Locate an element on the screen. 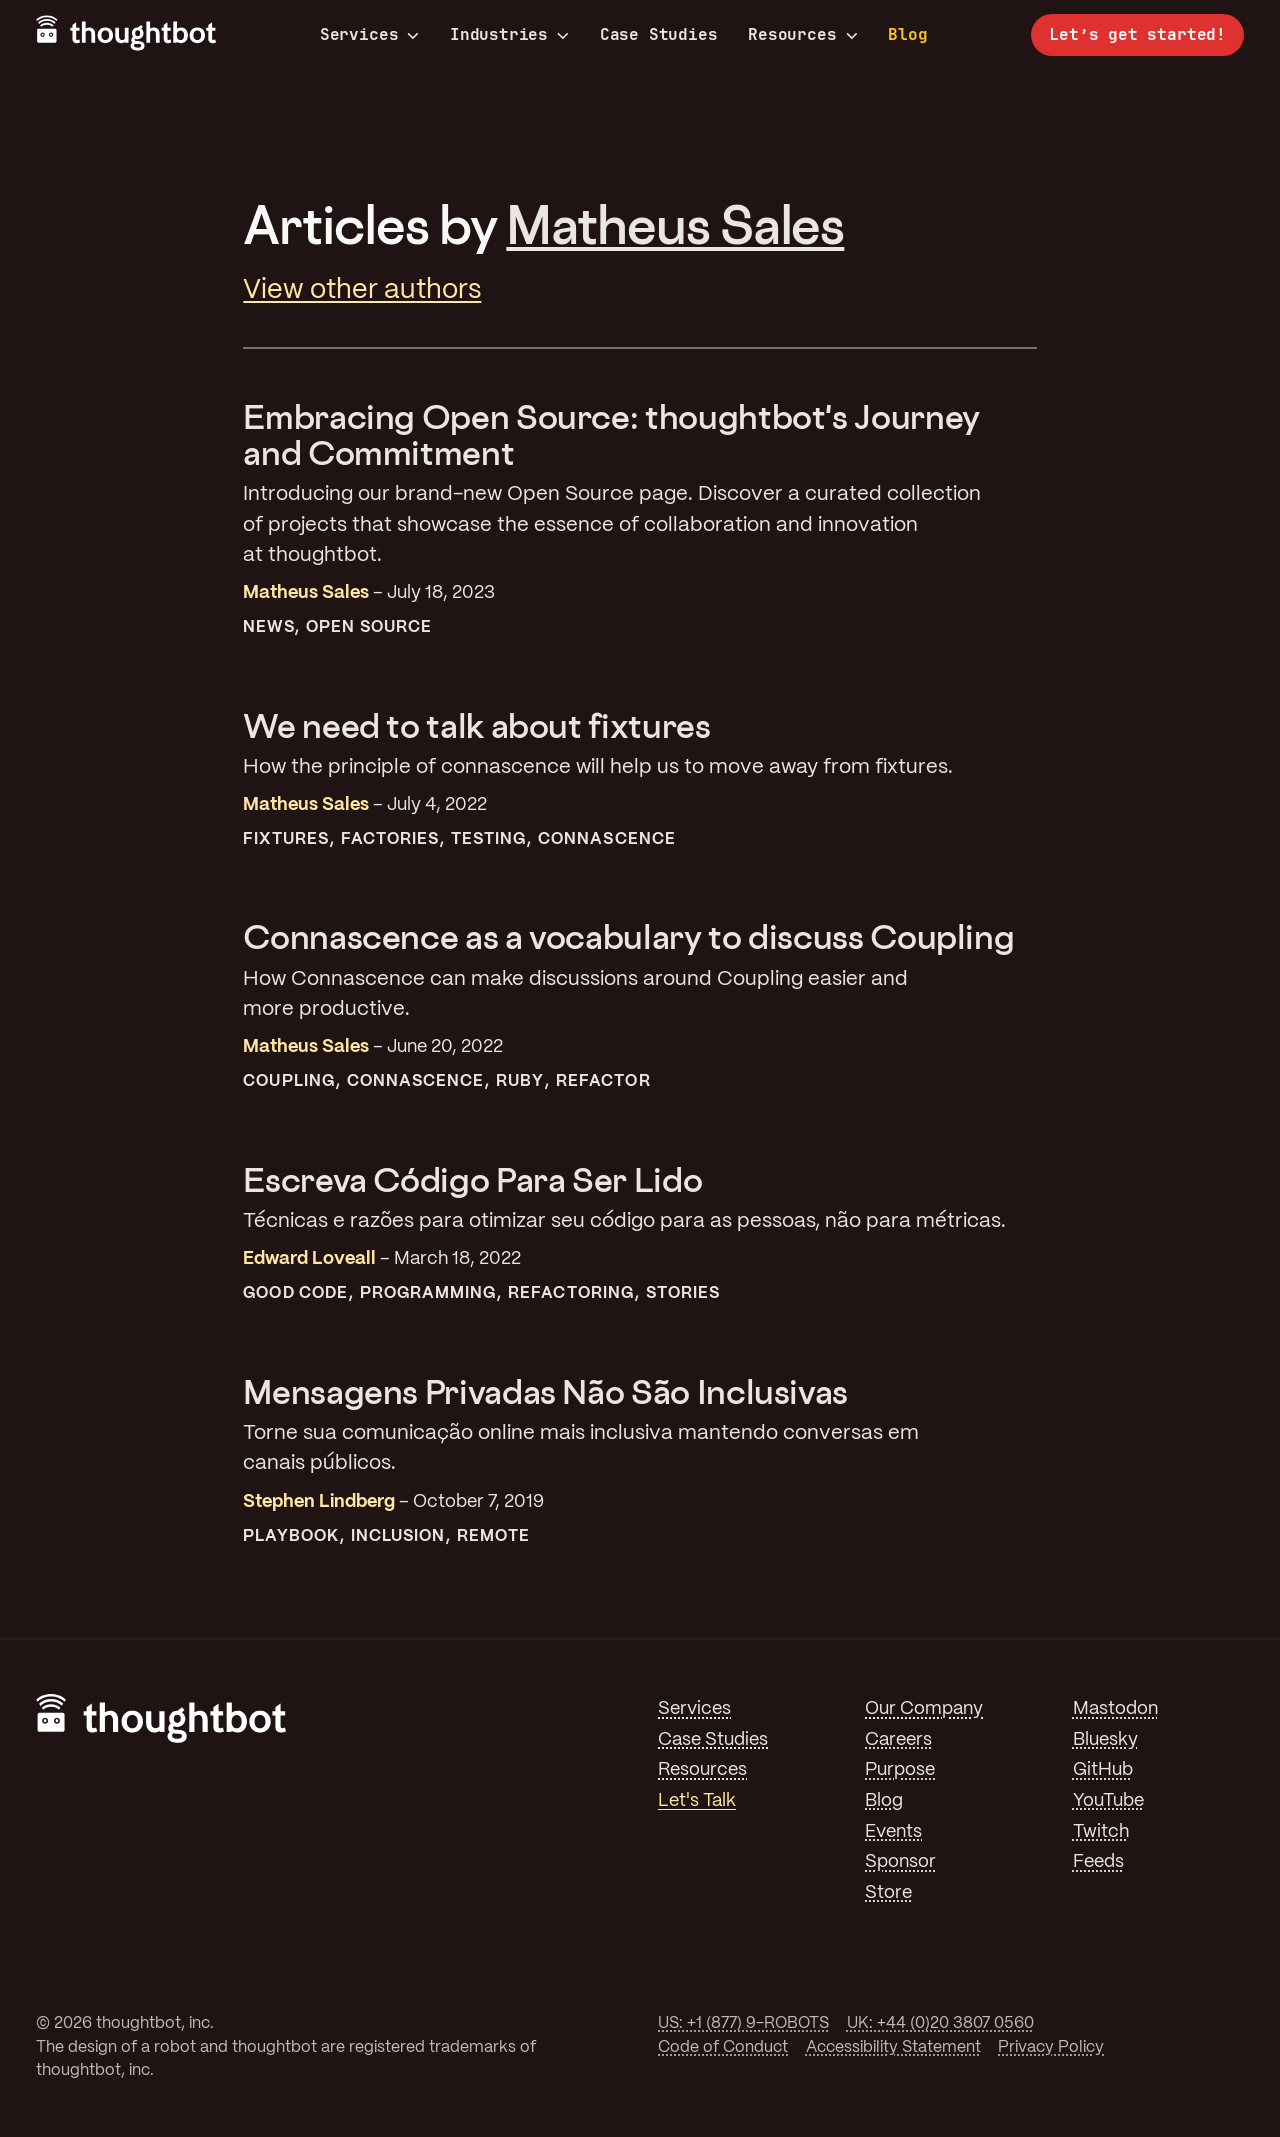  Sponsor is located at coordinates (900, 1862).